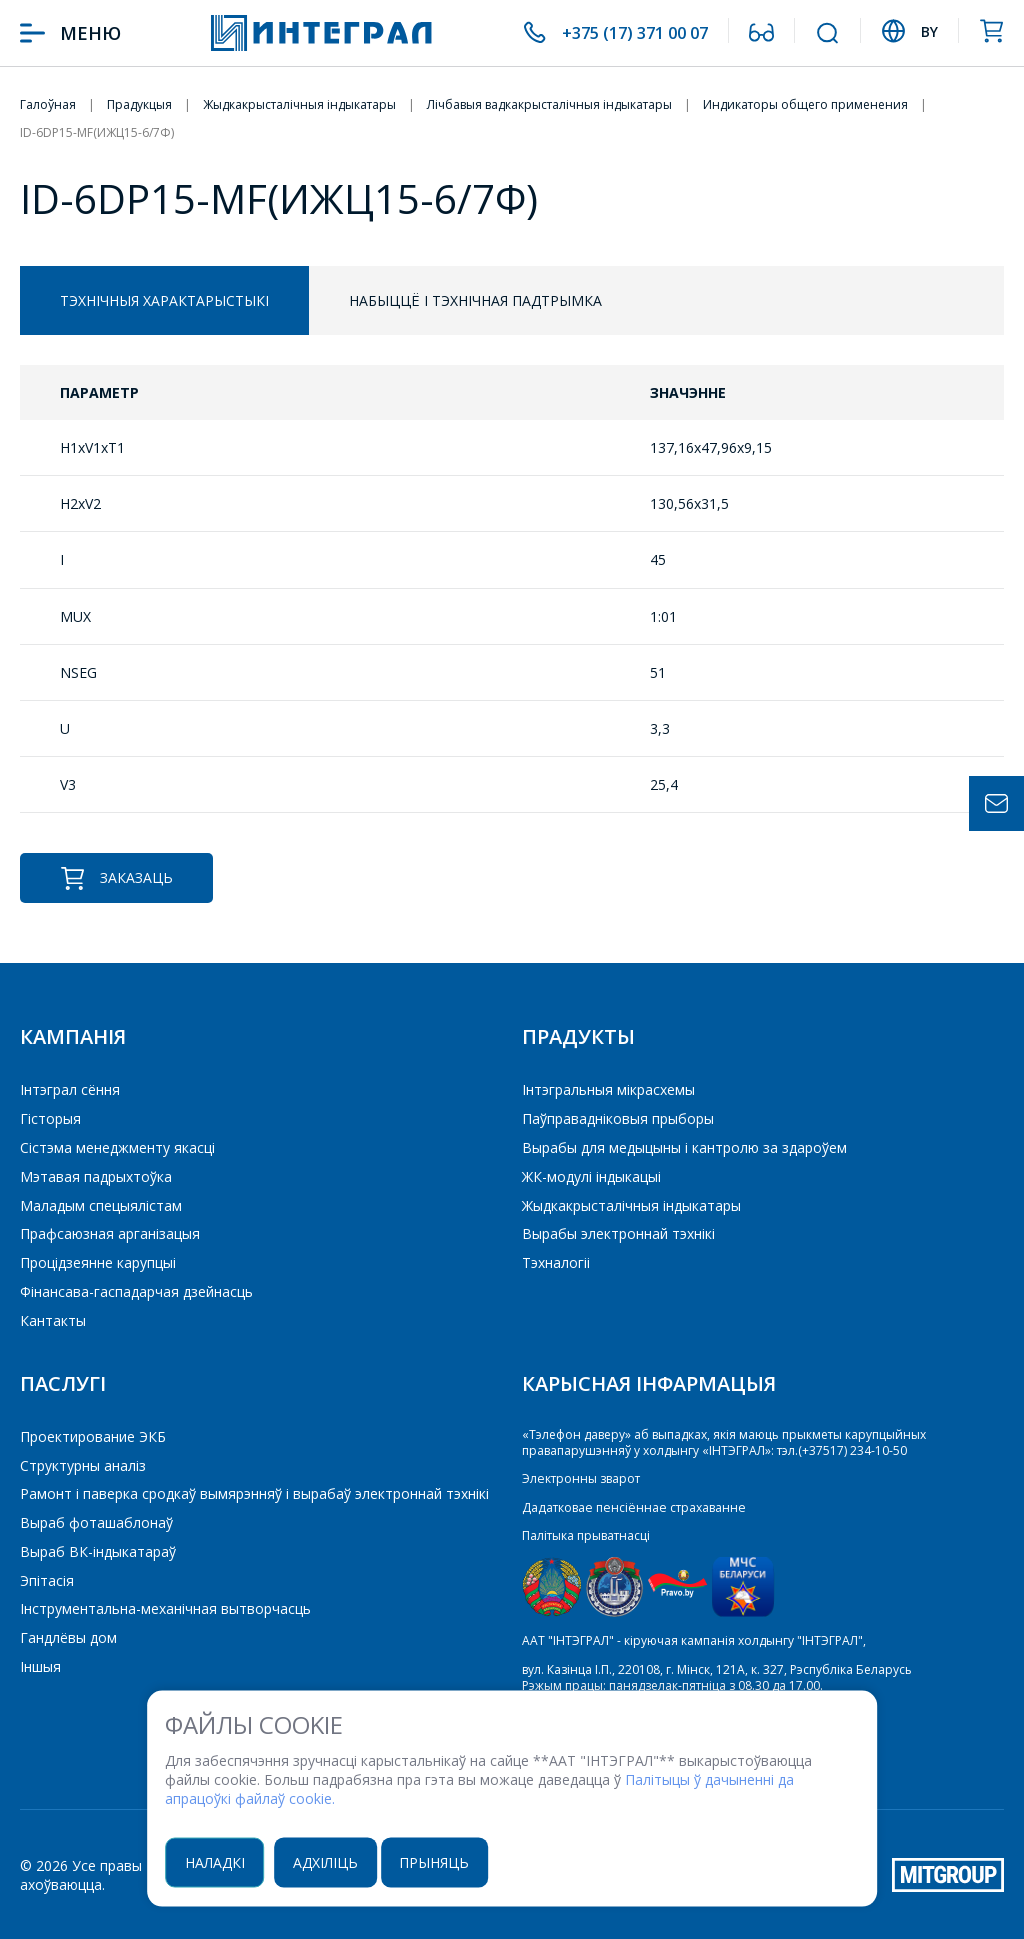  Describe the element at coordinates (578, 1036) in the screenshot. I see `Прадукты` at that location.